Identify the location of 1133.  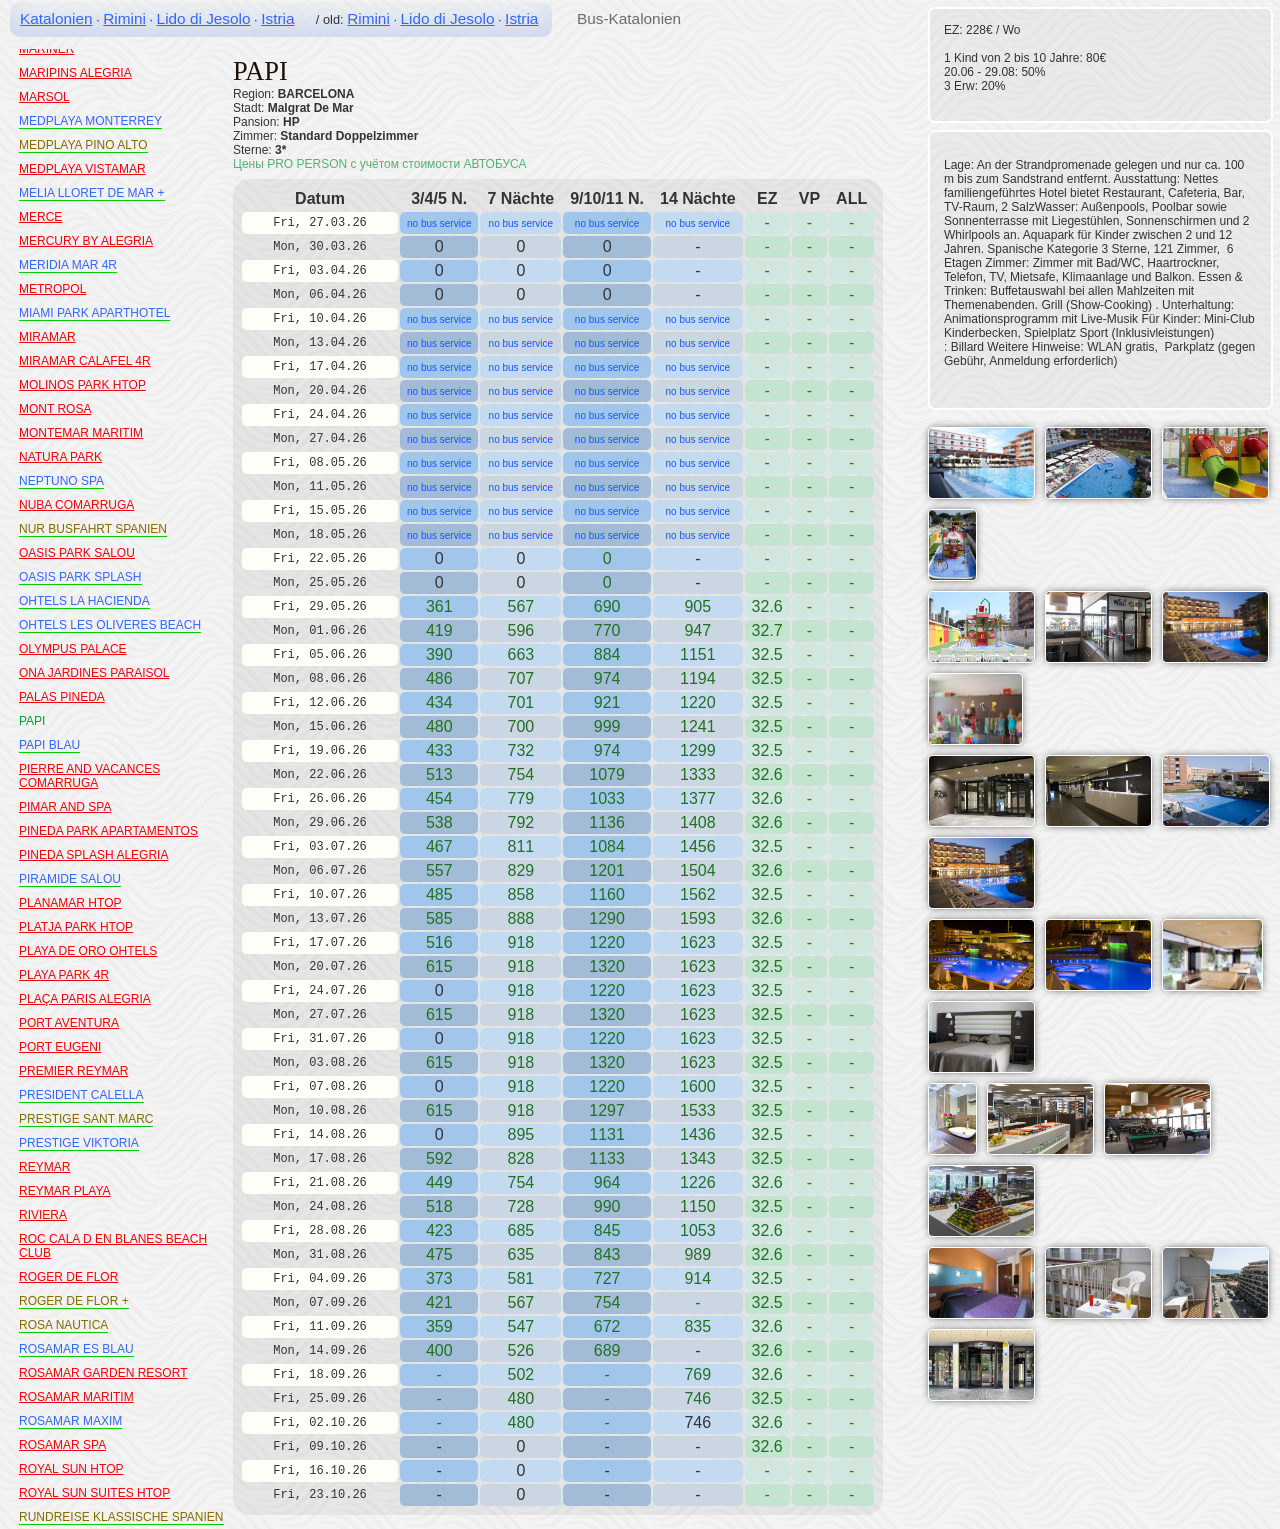
(607, 1158).